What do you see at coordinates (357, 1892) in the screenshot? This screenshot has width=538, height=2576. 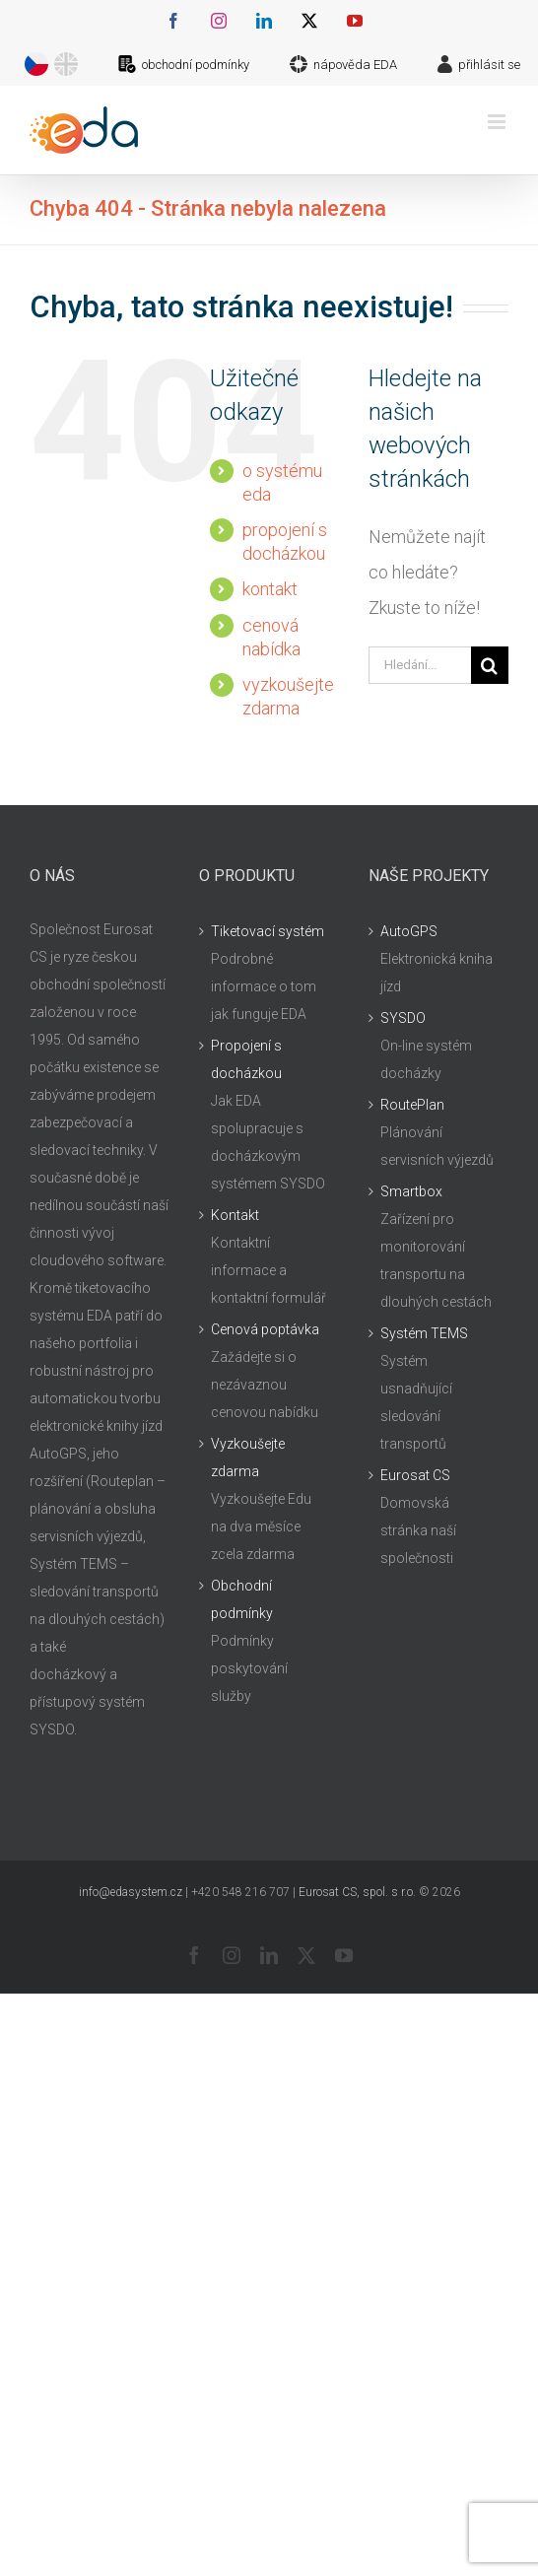 I see `Eurosat CS, spol. s r.o.` at bounding box center [357, 1892].